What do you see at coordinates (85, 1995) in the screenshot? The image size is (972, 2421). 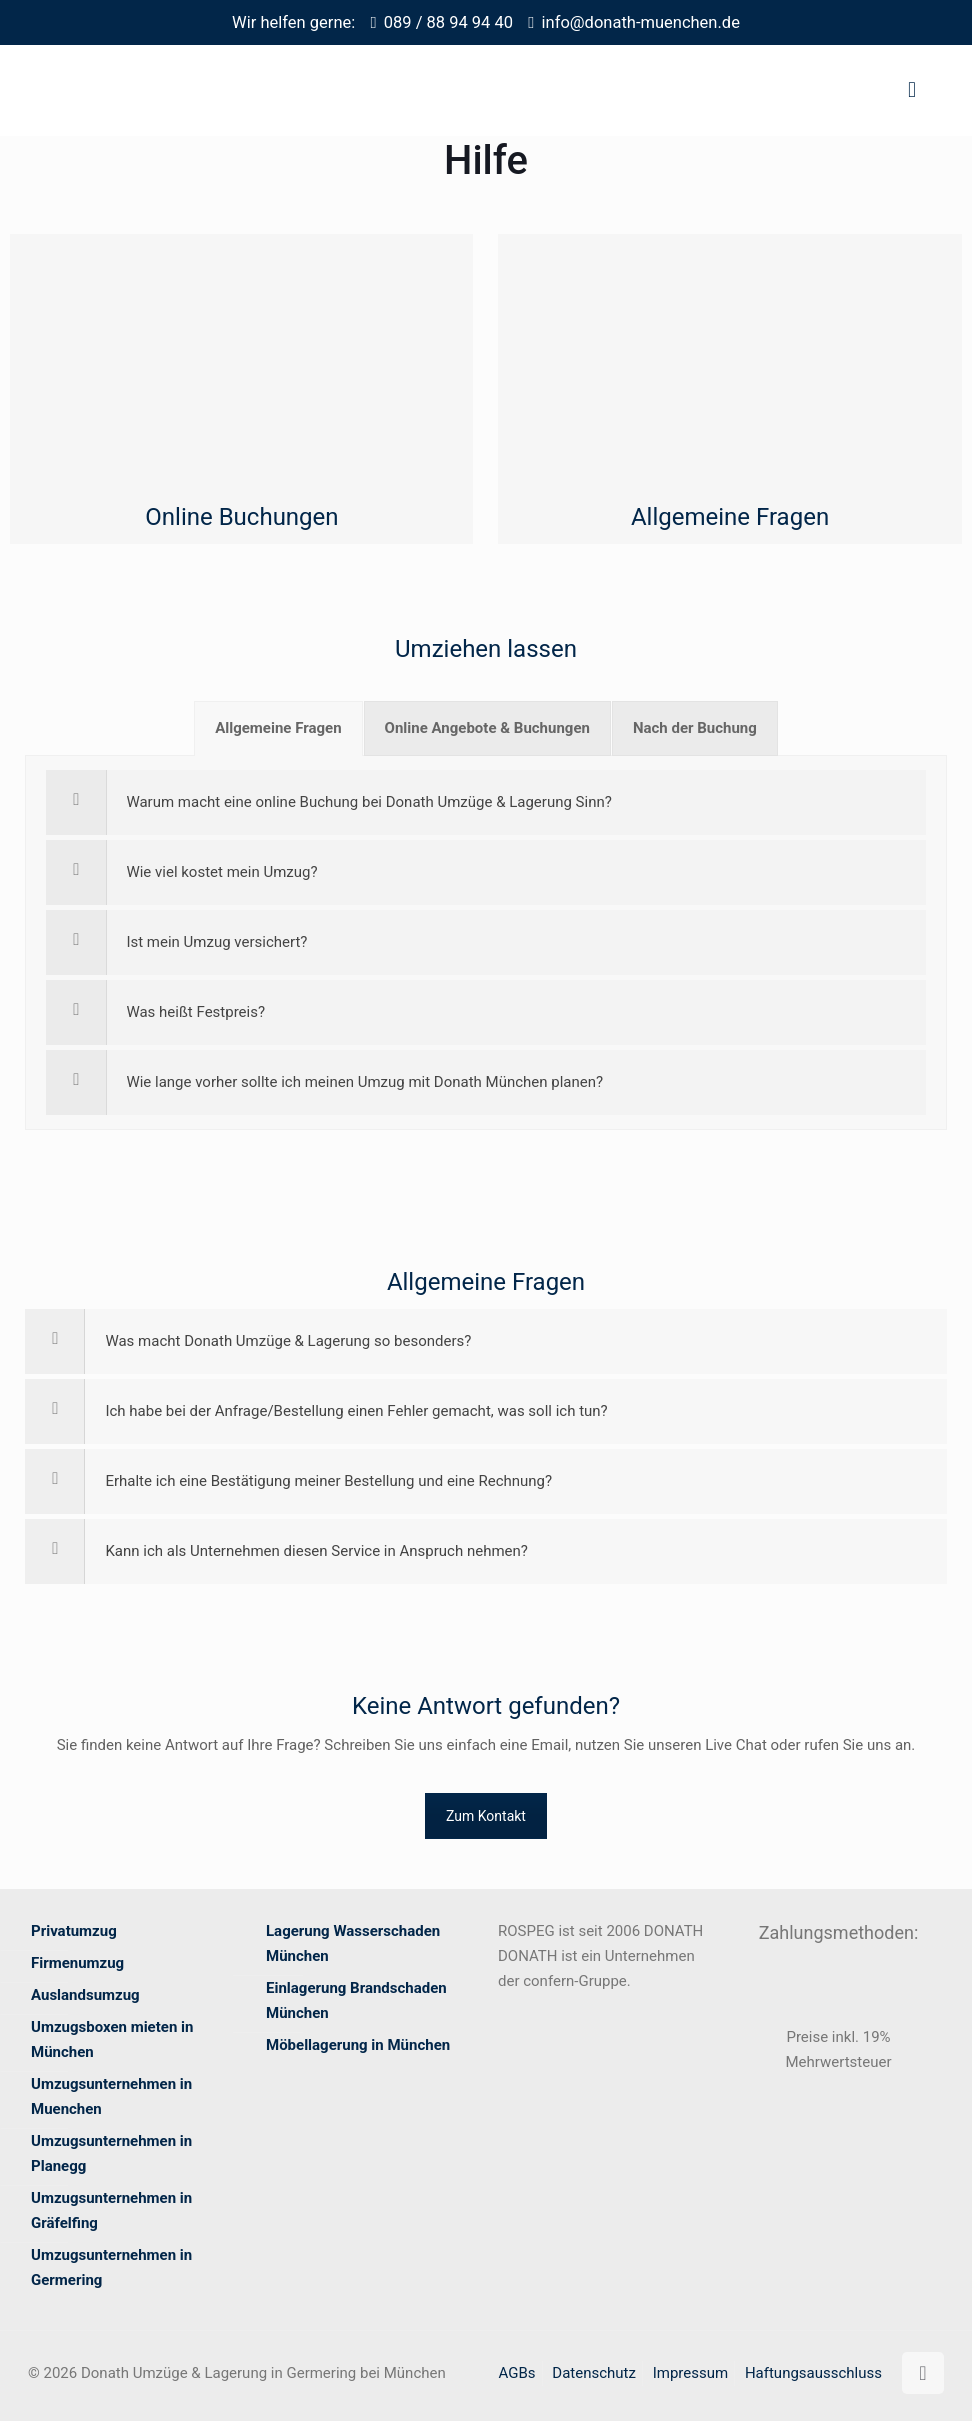 I see `Auslandsumzug` at bounding box center [85, 1995].